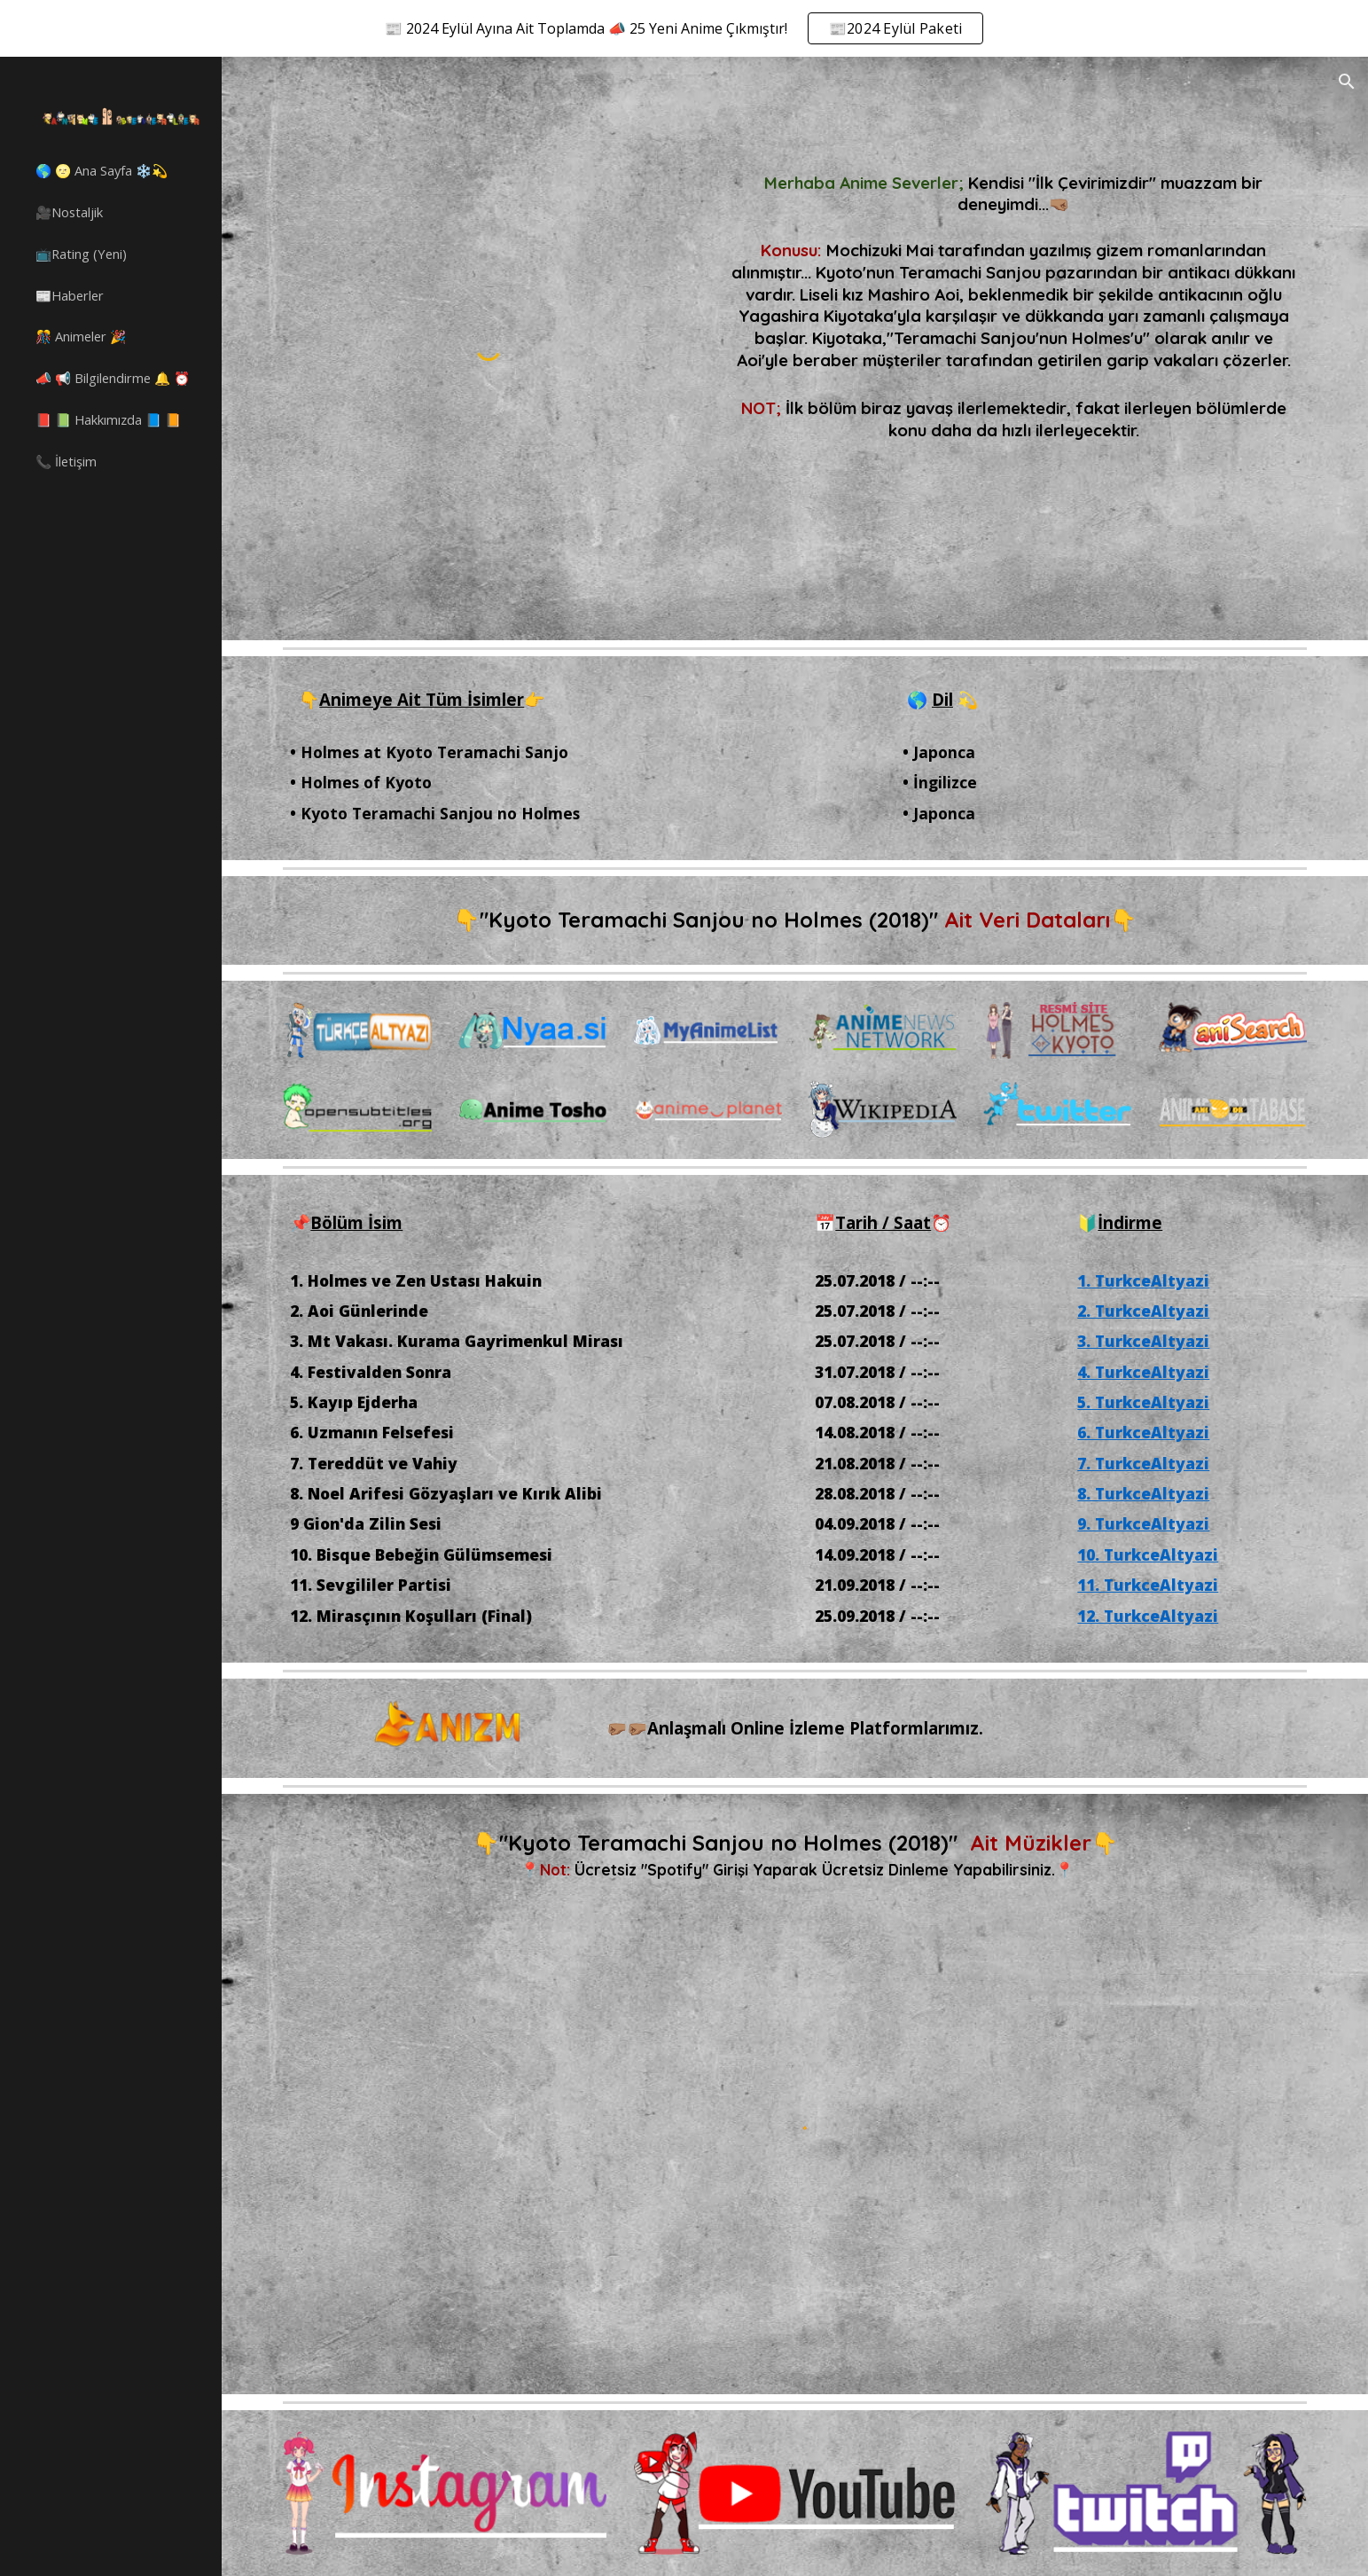 This screenshot has height=2576, width=1368. Describe the element at coordinates (69, 212) in the screenshot. I see `🎥Nostaljik [link]` at that location.